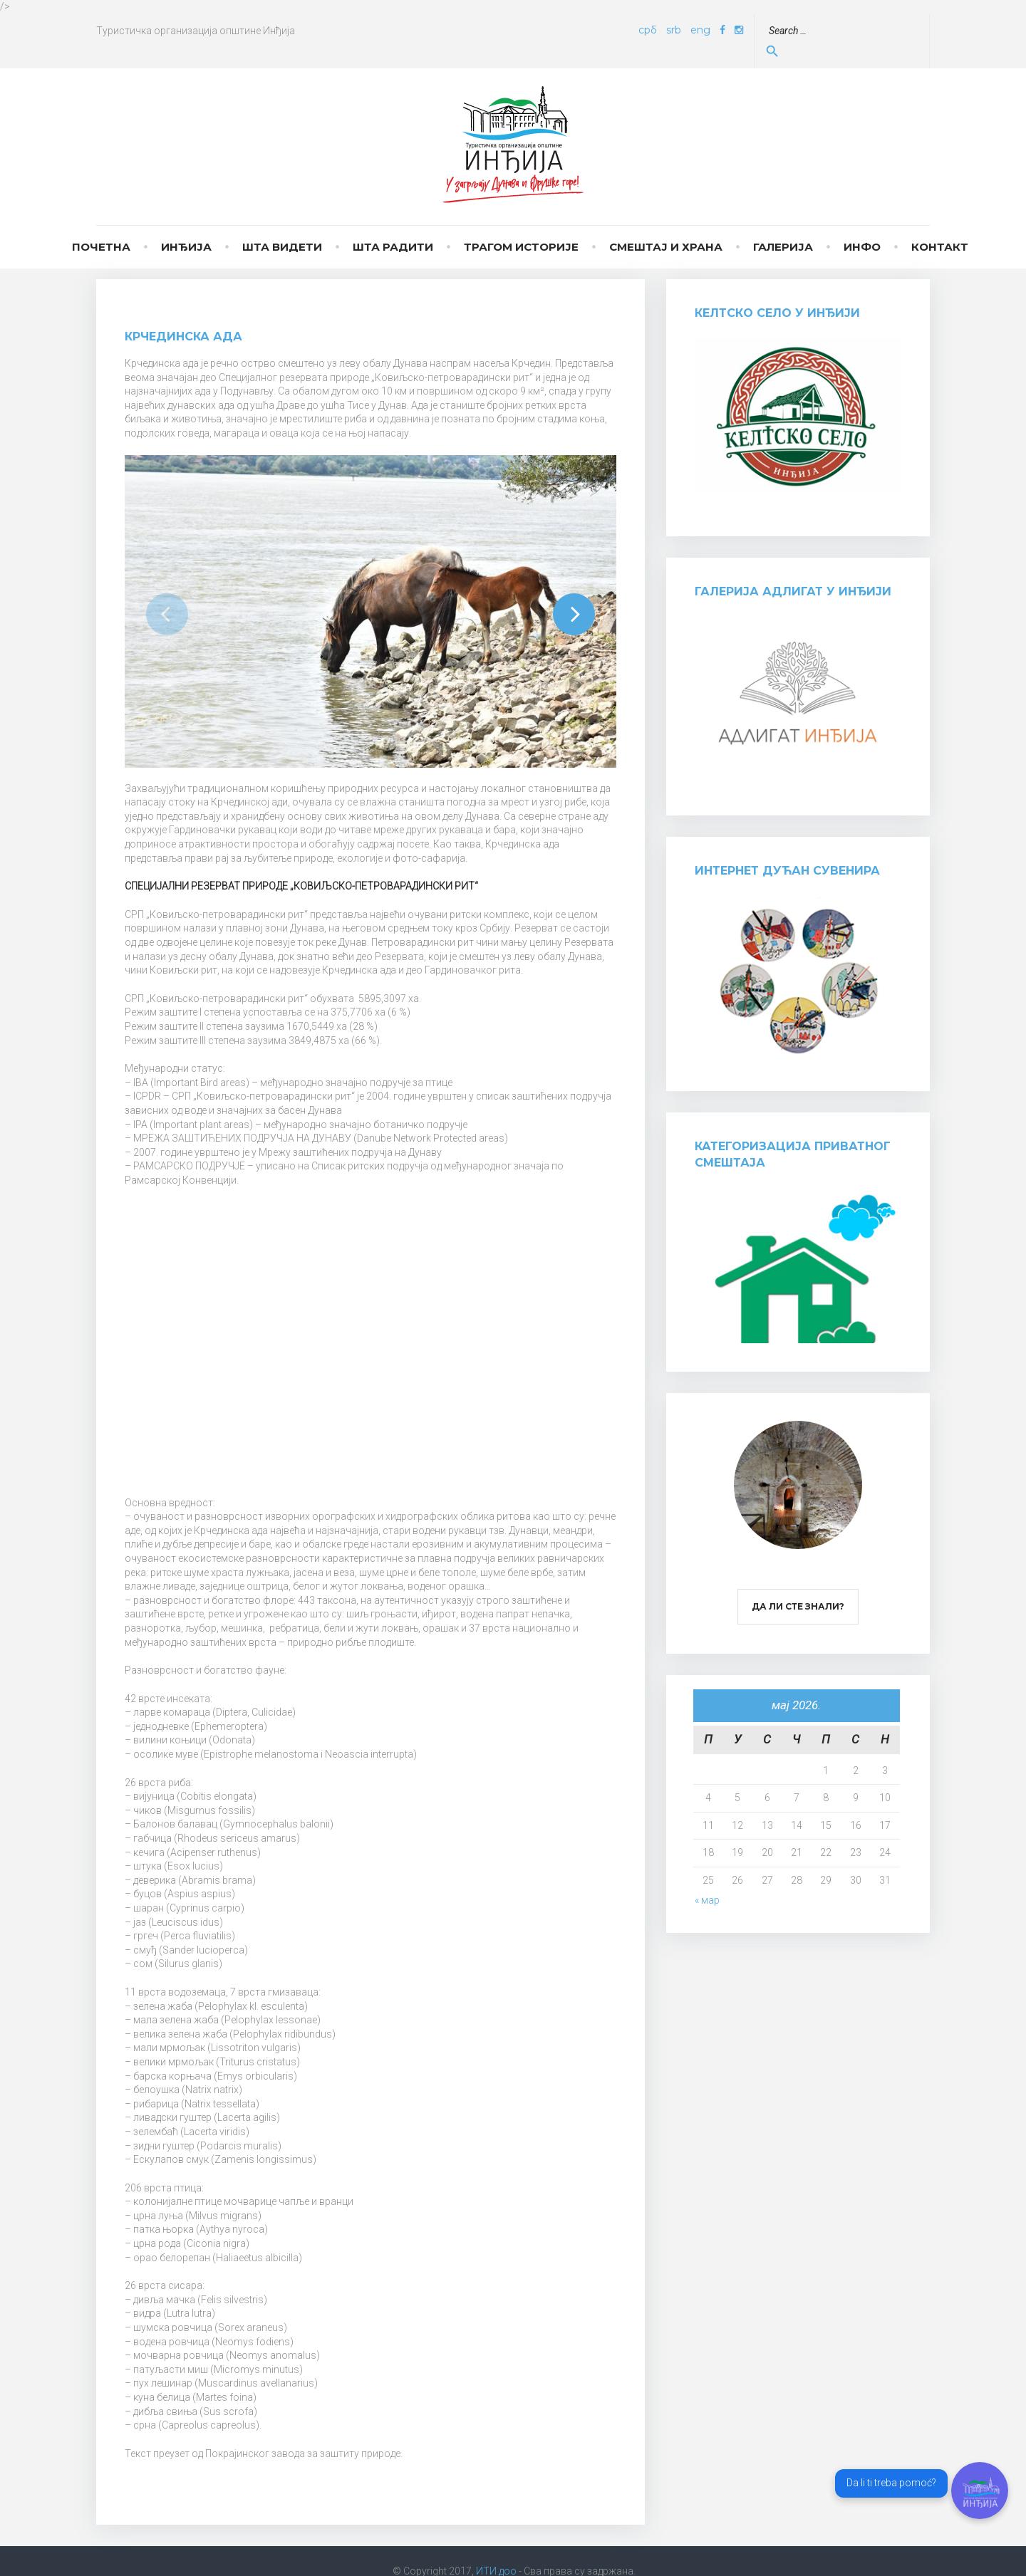 The width and height of the screenshot is (1026, 2576). Describe the element at coordinates (282, 226) in the screenshot. I see `Шта видети` at that location.